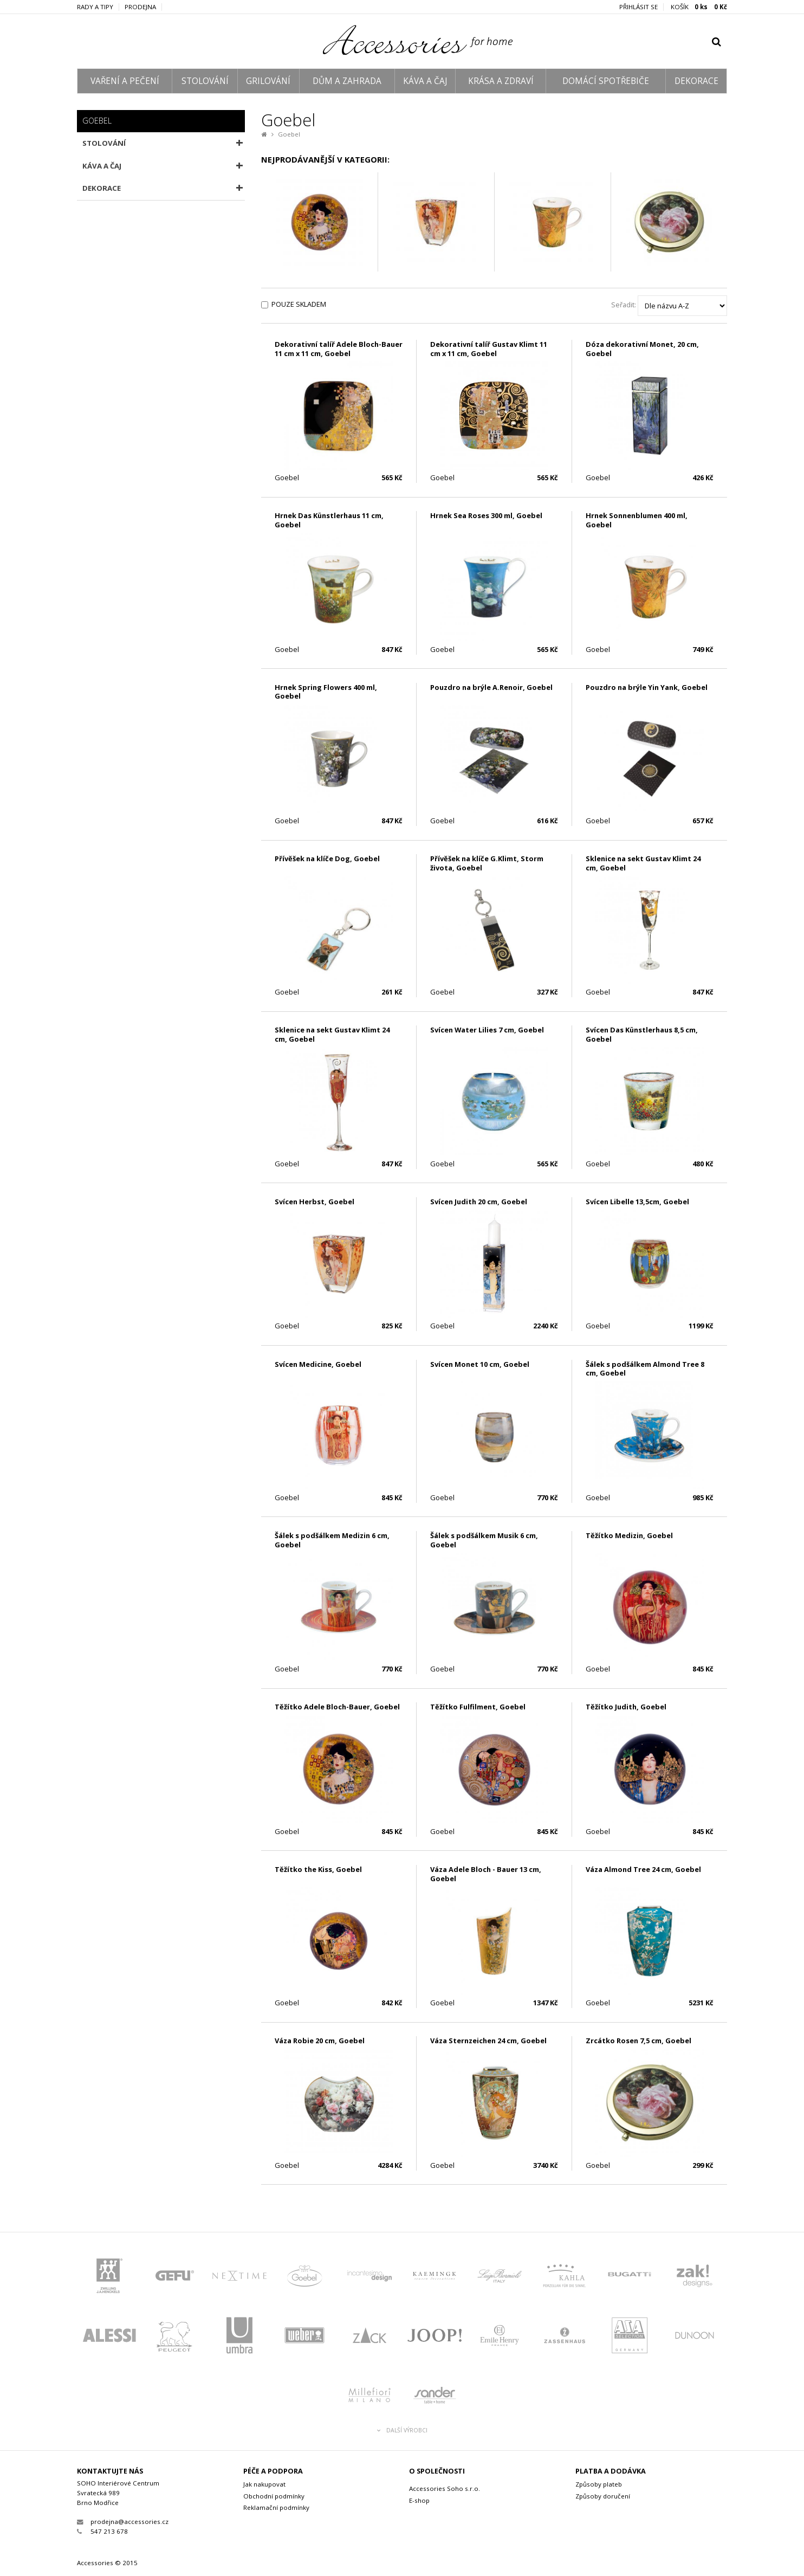  I want to click on Váza Robie 20 cm, Goebel, so click(320, 2040).